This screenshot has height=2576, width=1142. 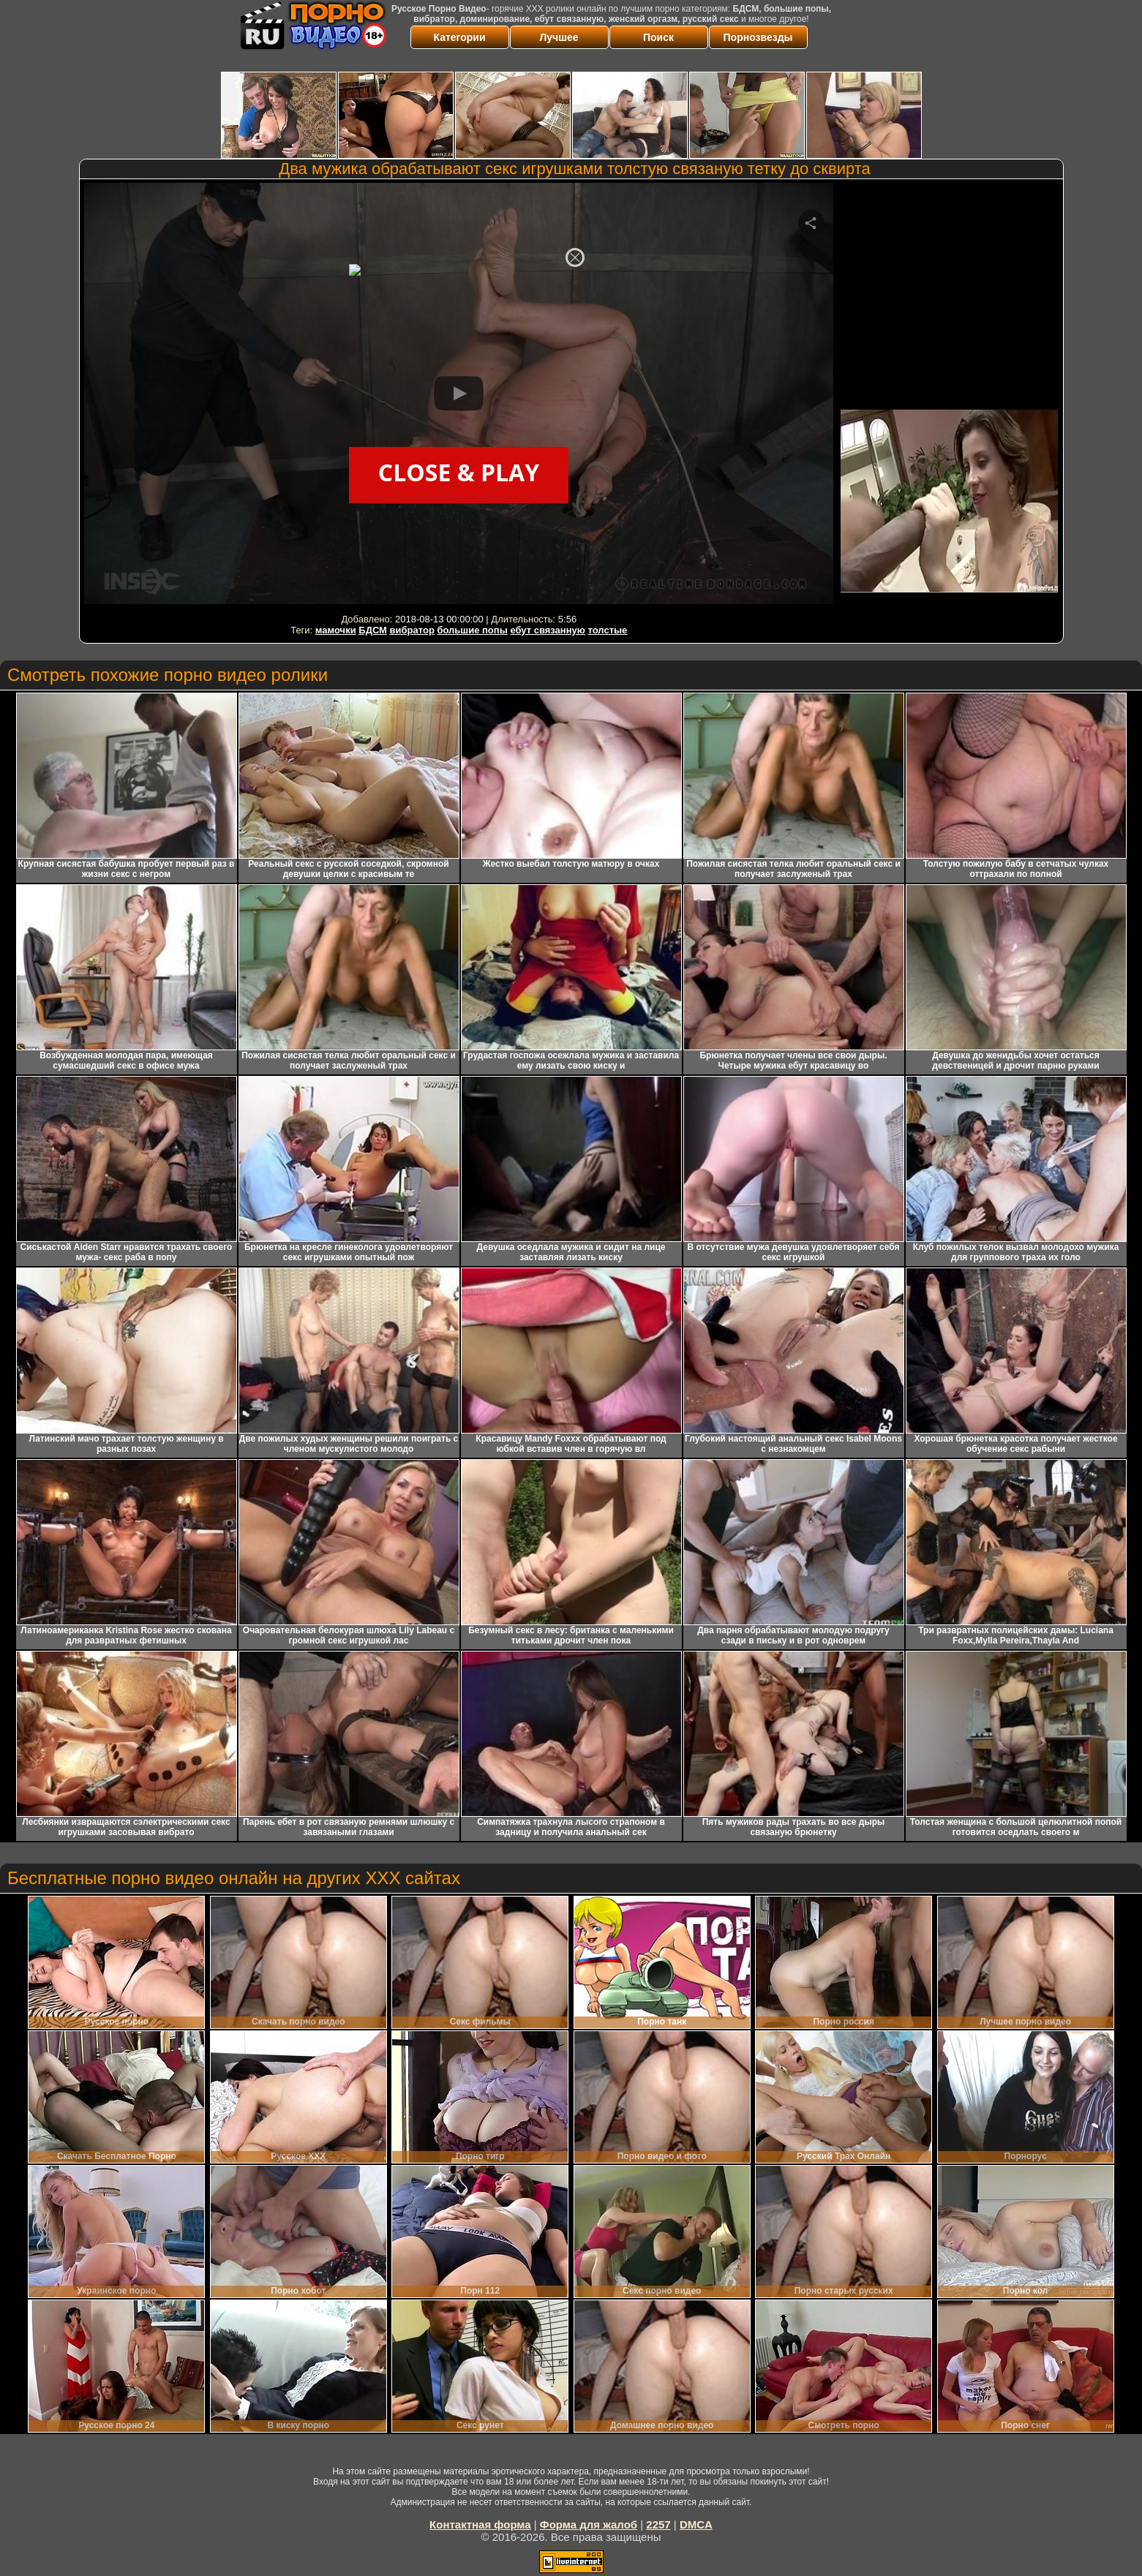 I want to click on ебут связанную, so click(x=547, y=630).